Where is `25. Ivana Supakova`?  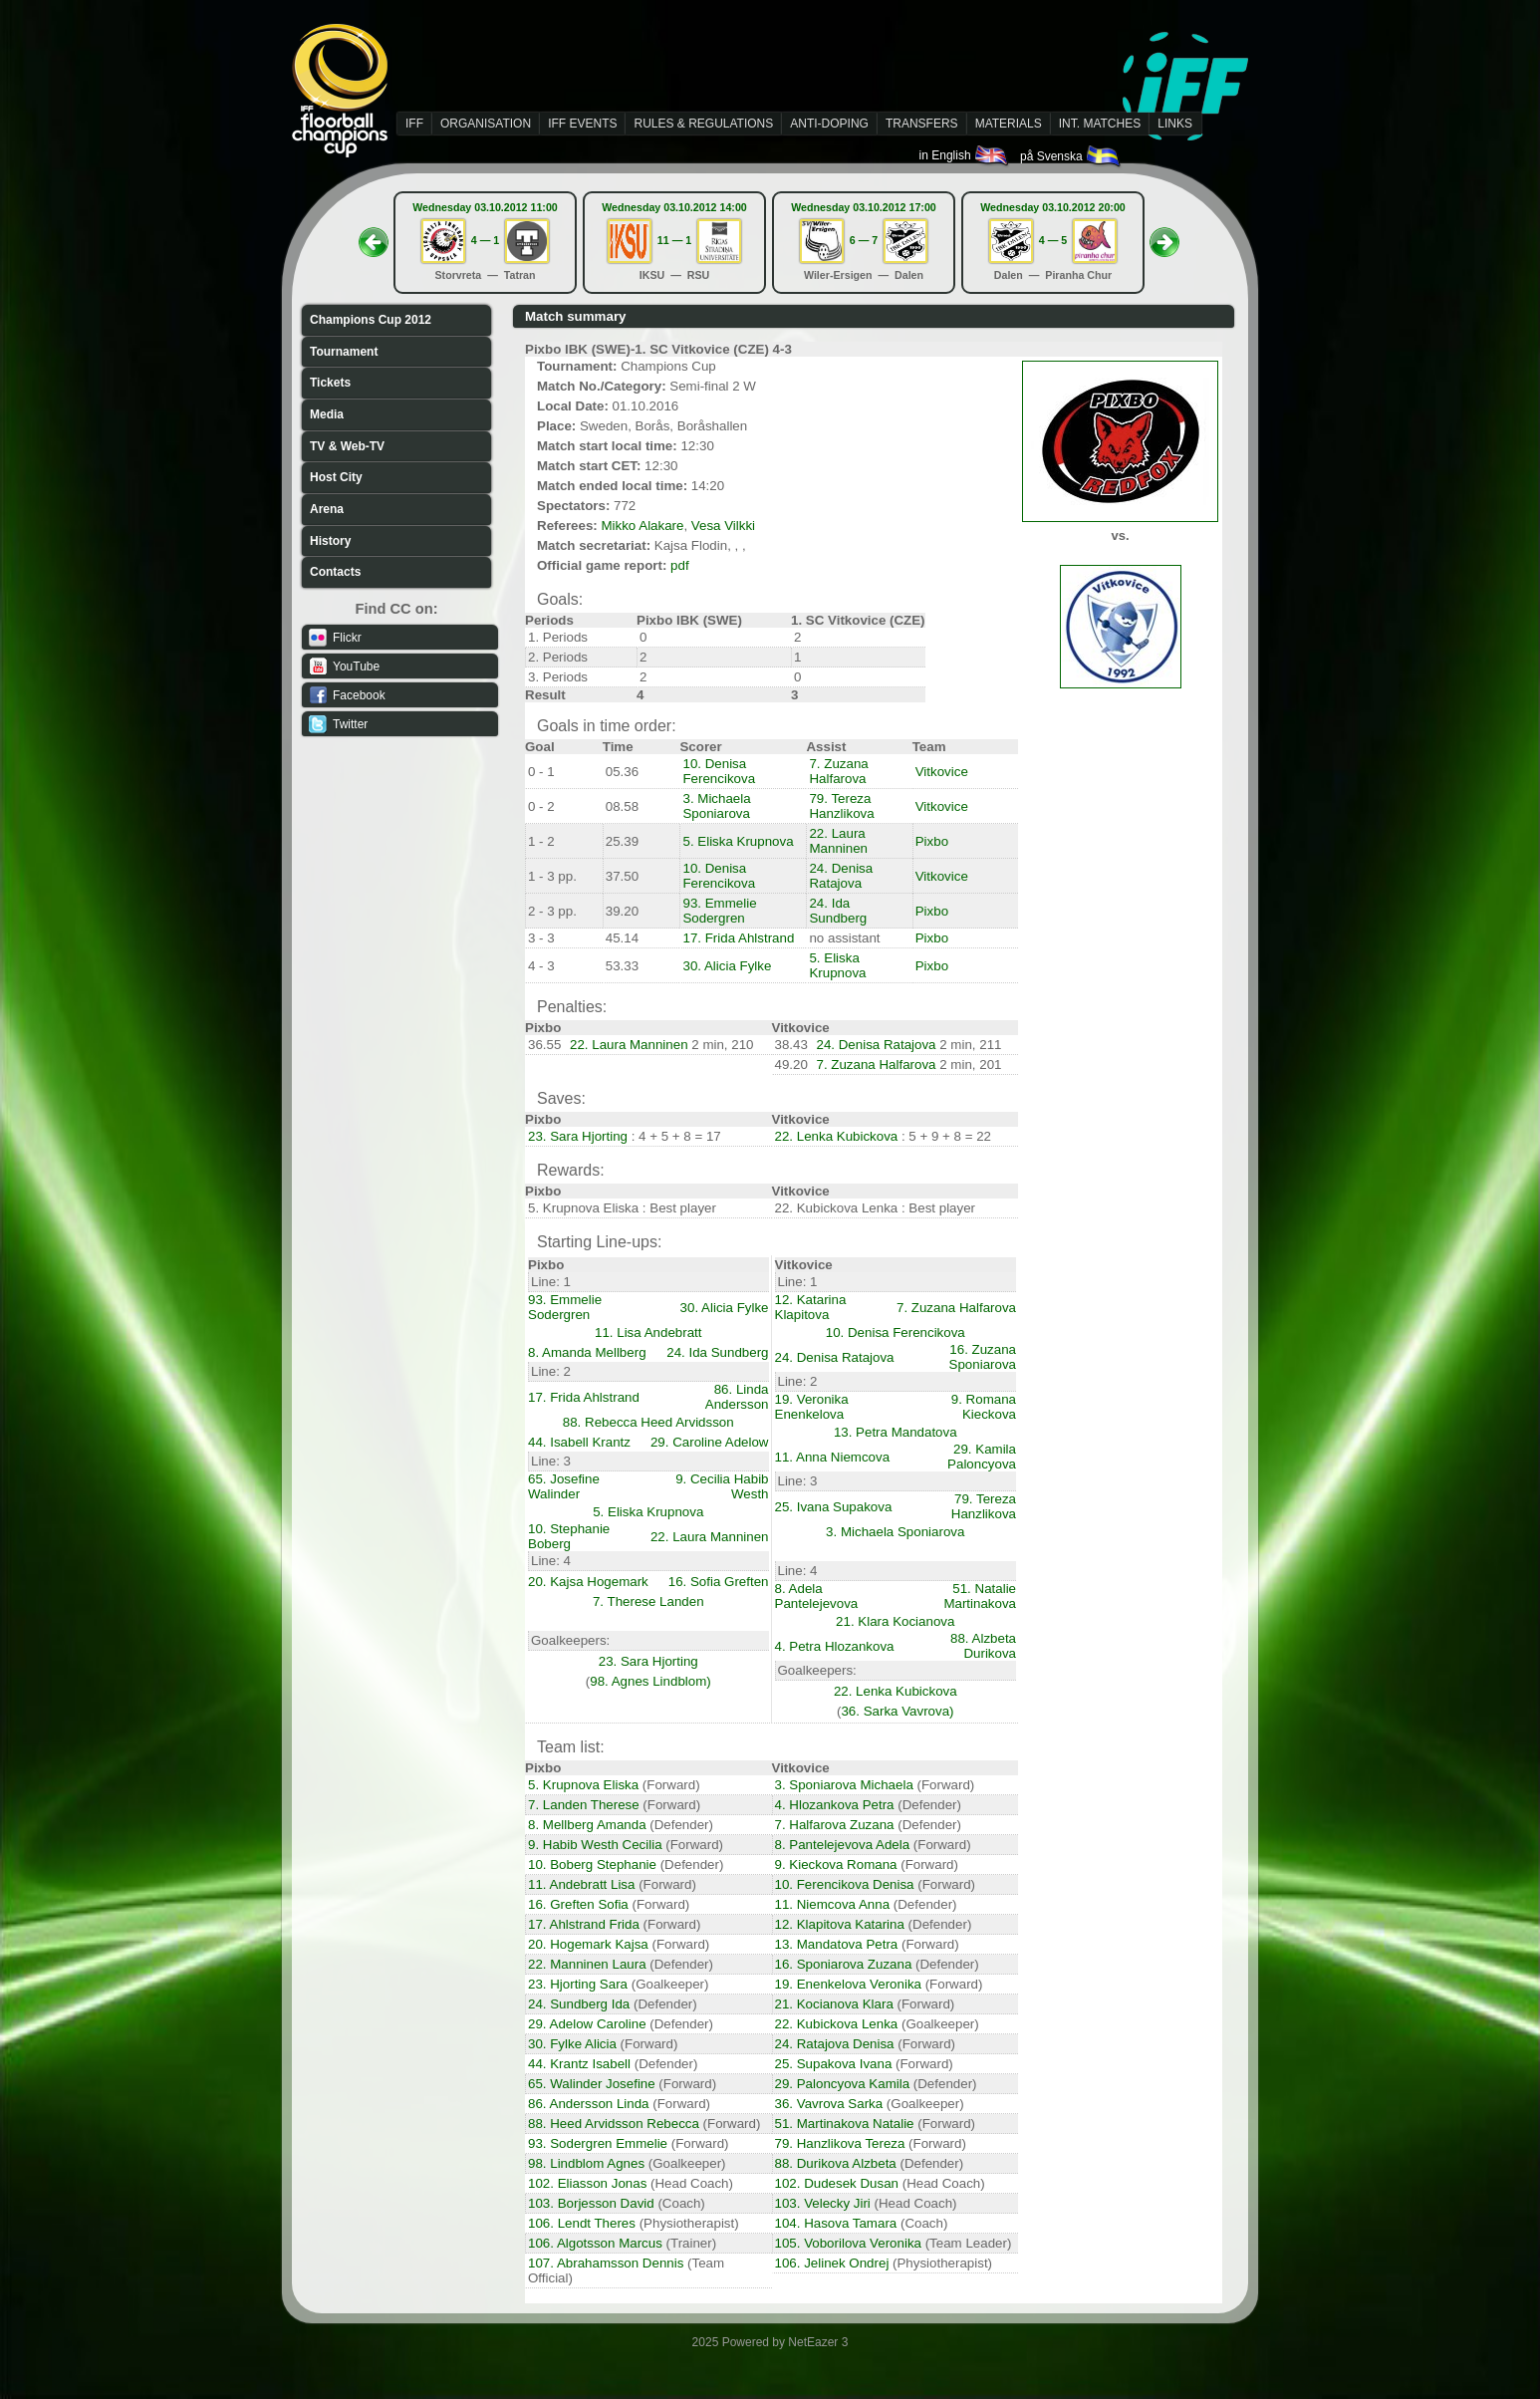 25. Ivana Supakova is located at coordinates (834, 1506).